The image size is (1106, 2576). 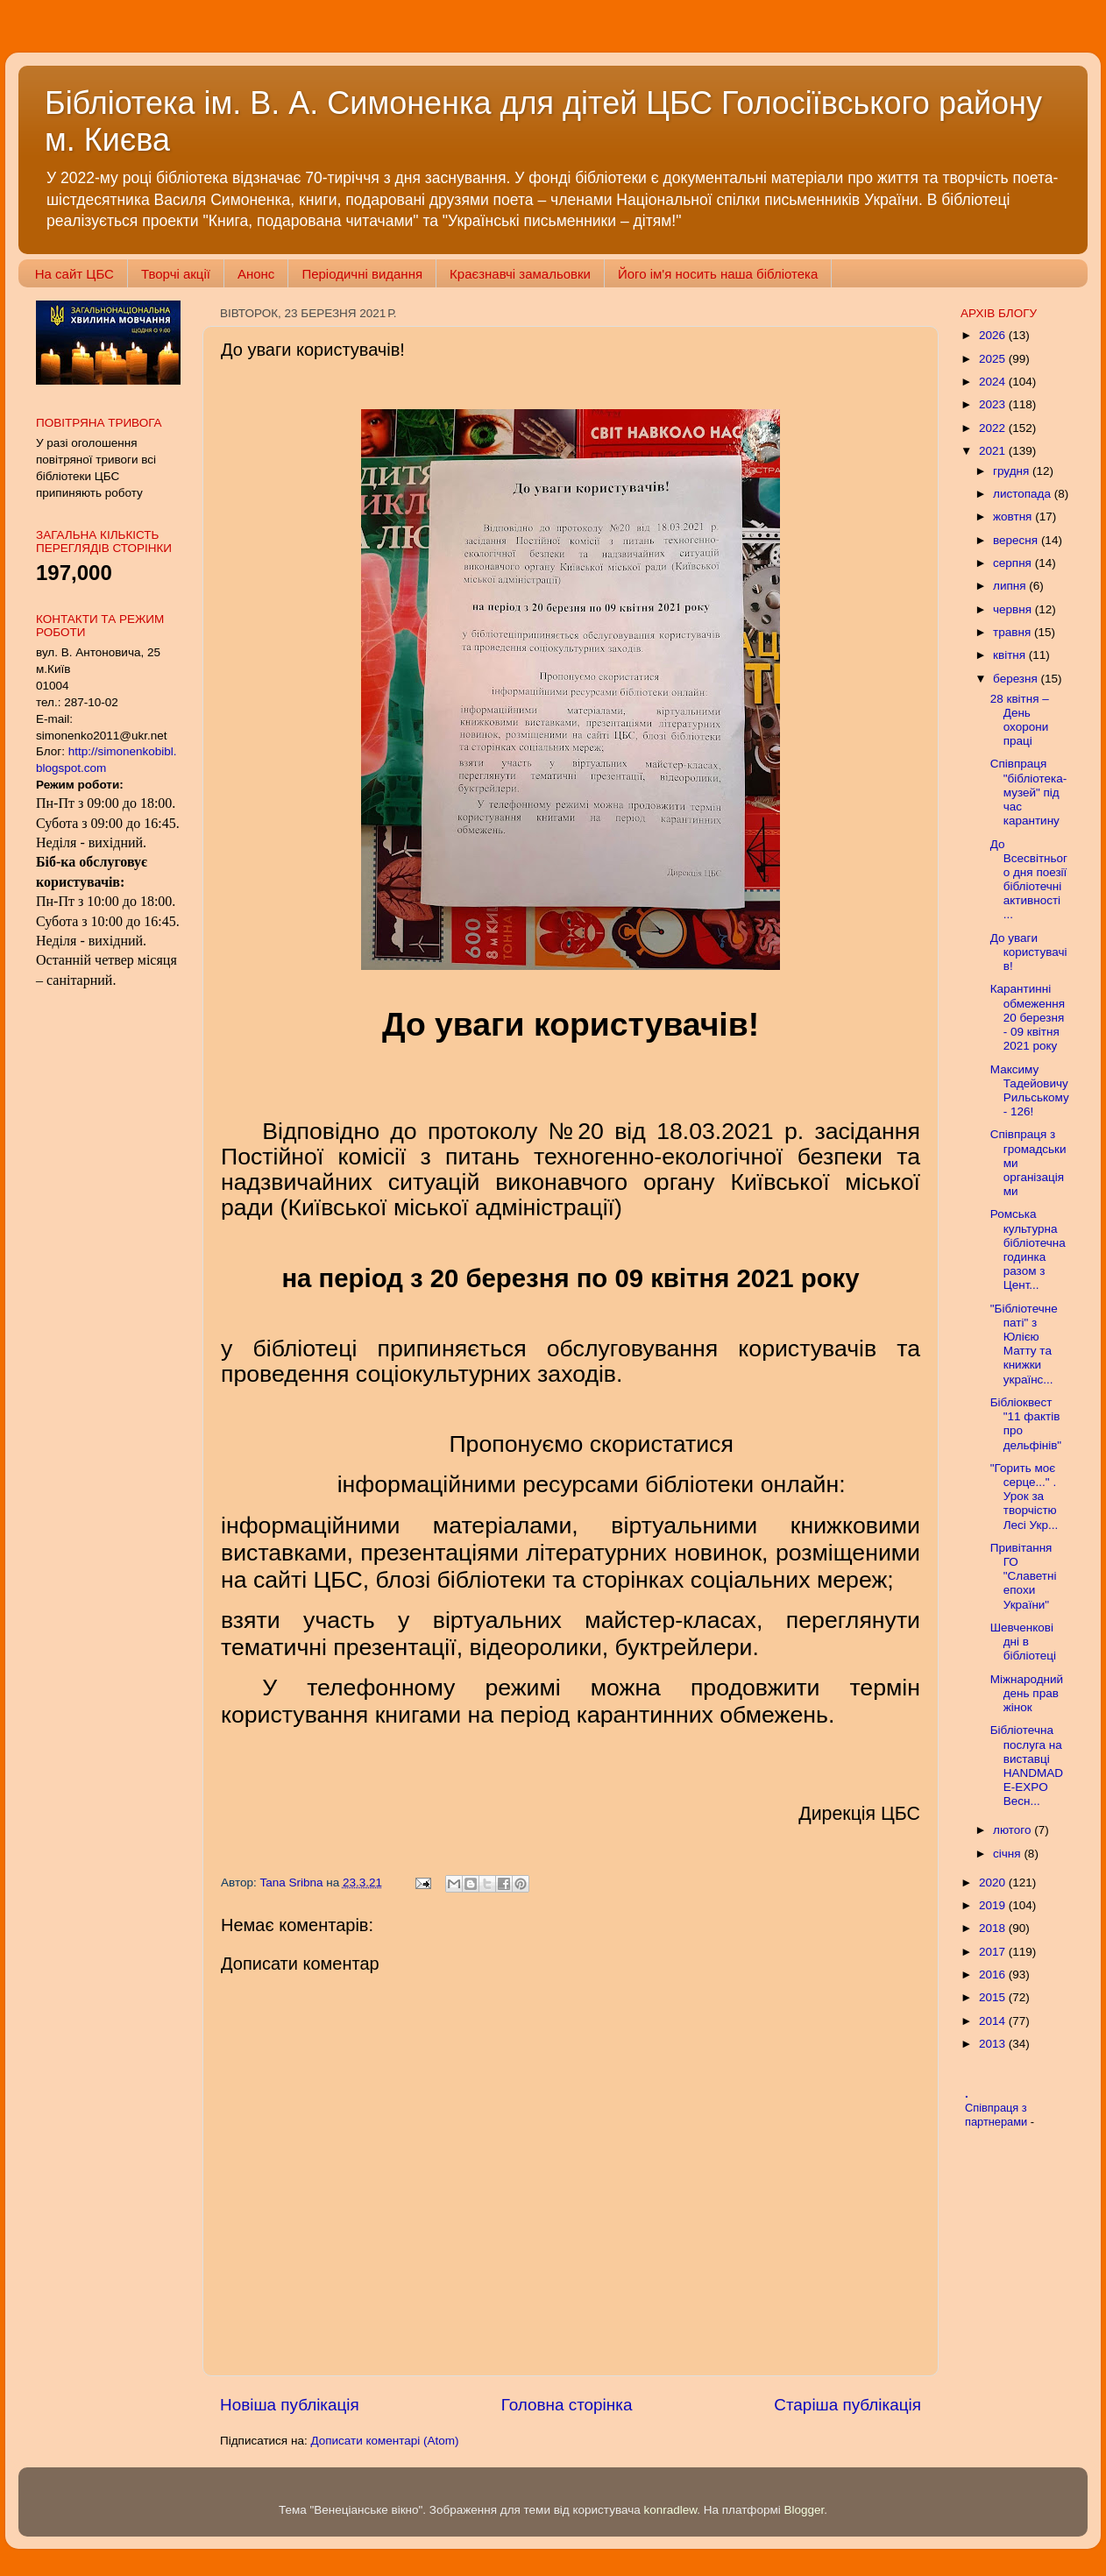 What do you see at coordinates (520, 273) in the screenshot?
I see `Краєзнавчі замальовки` at bounding box center [520, 273].